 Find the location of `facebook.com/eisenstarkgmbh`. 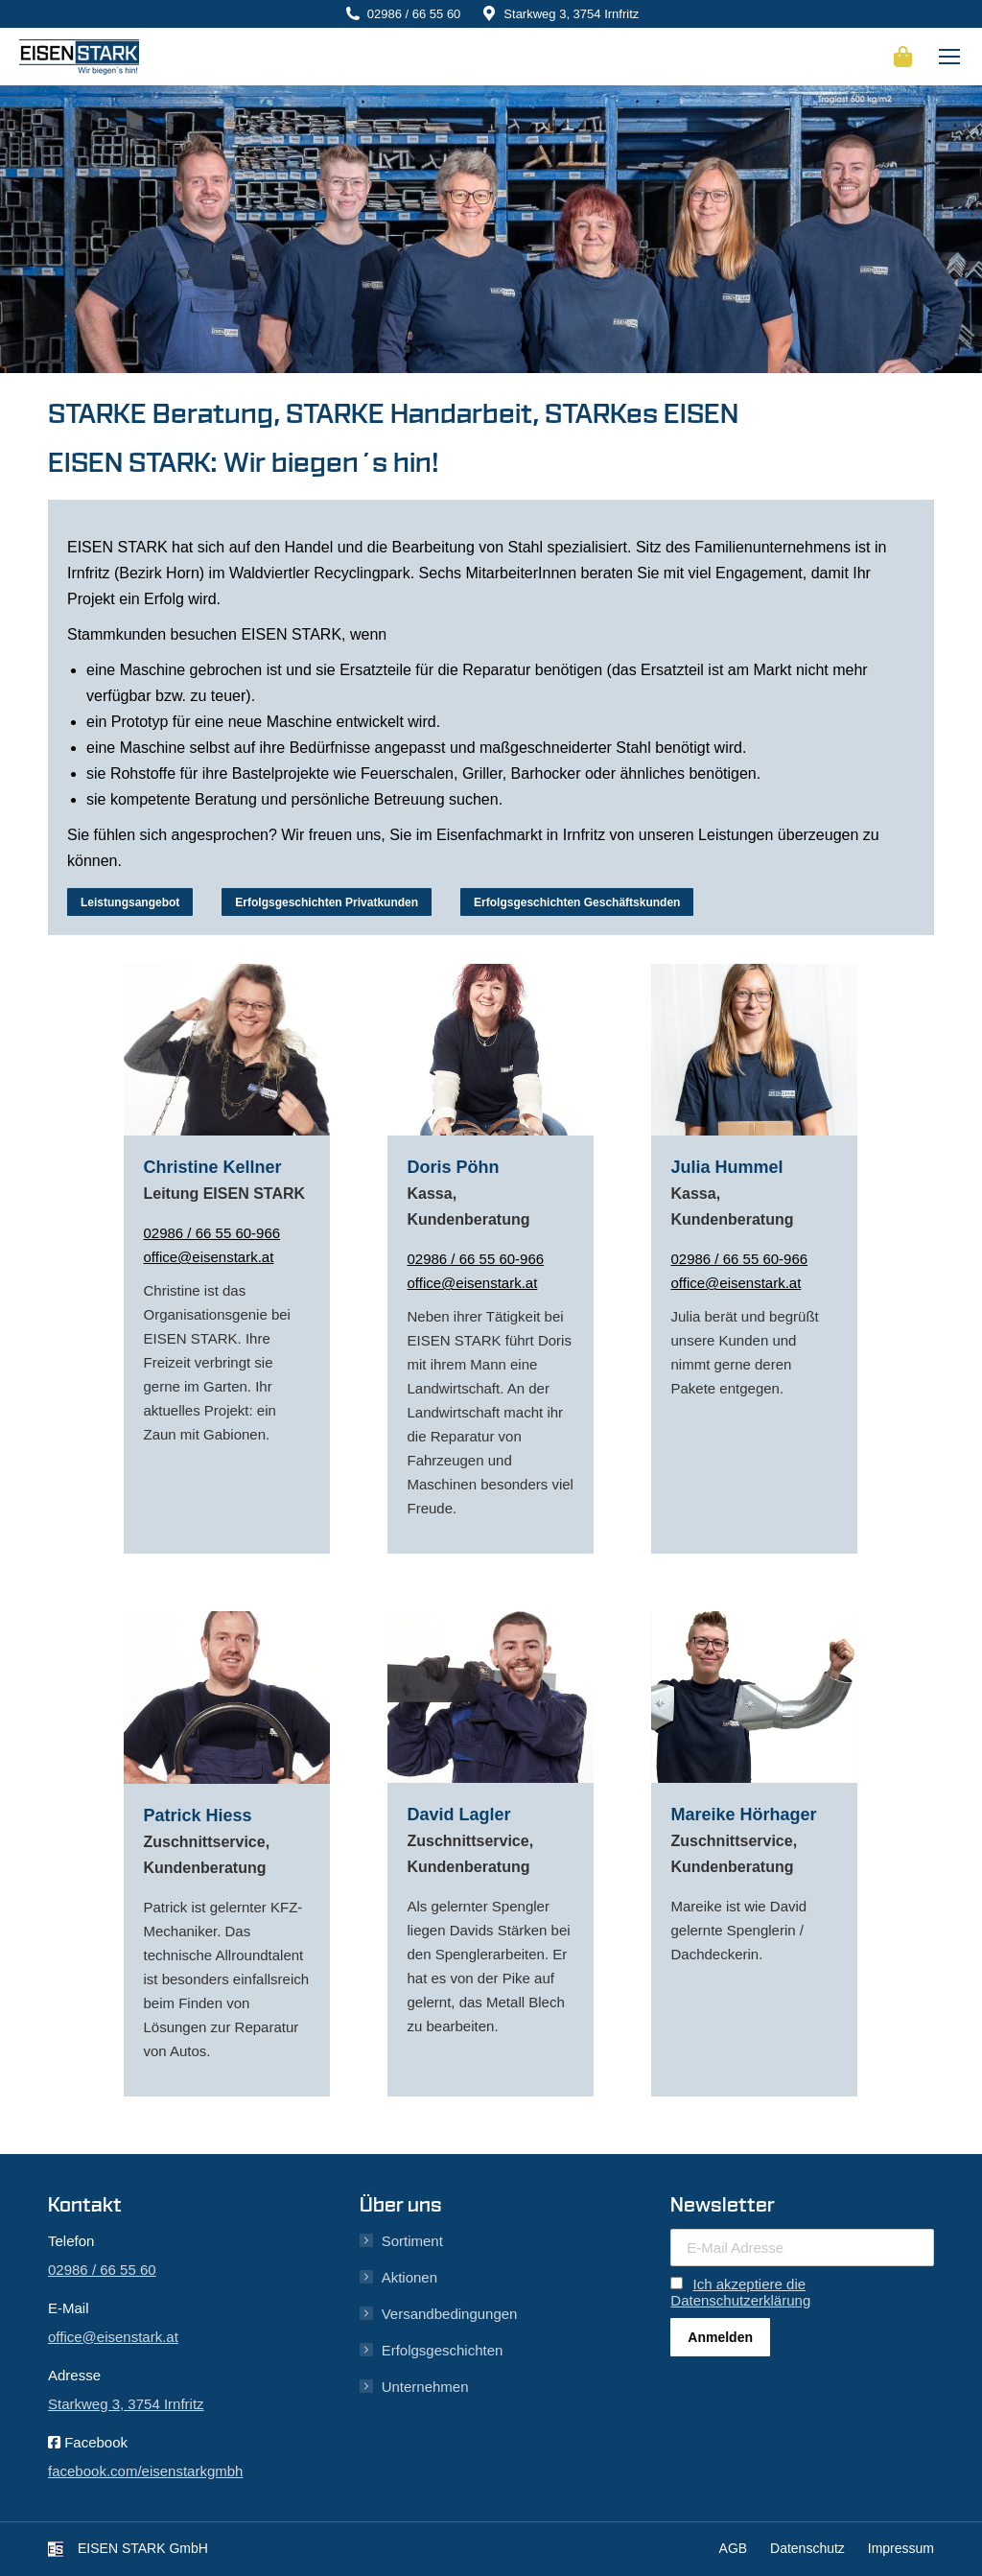

facebook.com/eisenstarkgmbh is located at coordinates (145, 2471).